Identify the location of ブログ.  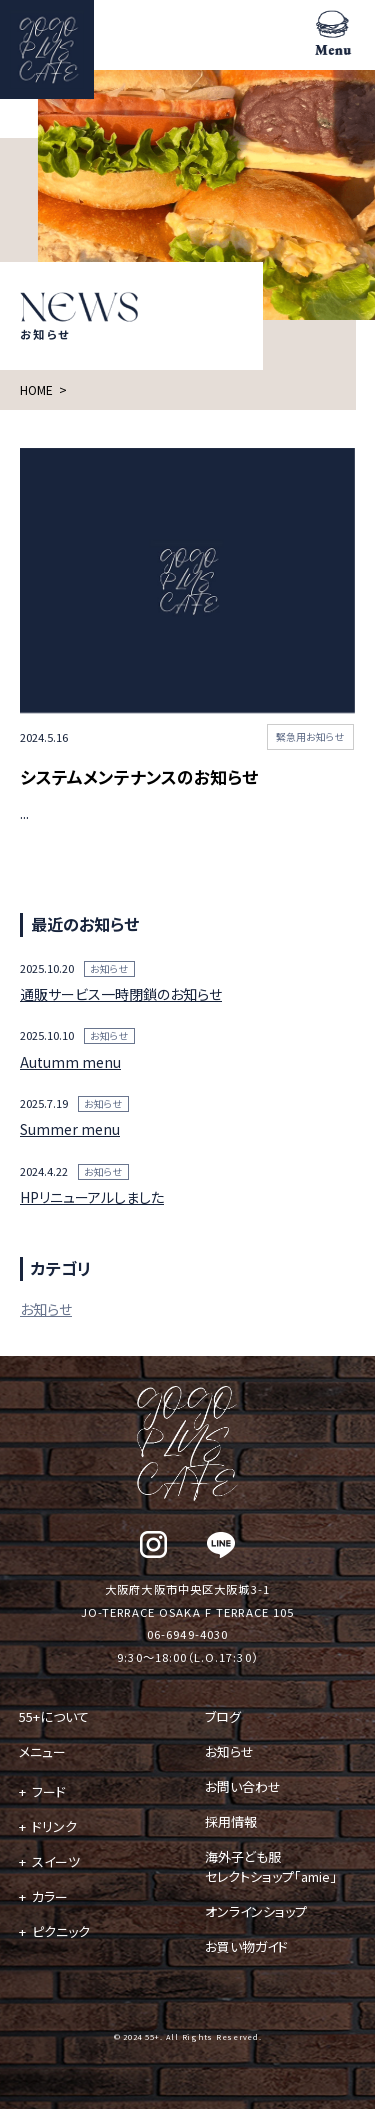
(223, 1716).